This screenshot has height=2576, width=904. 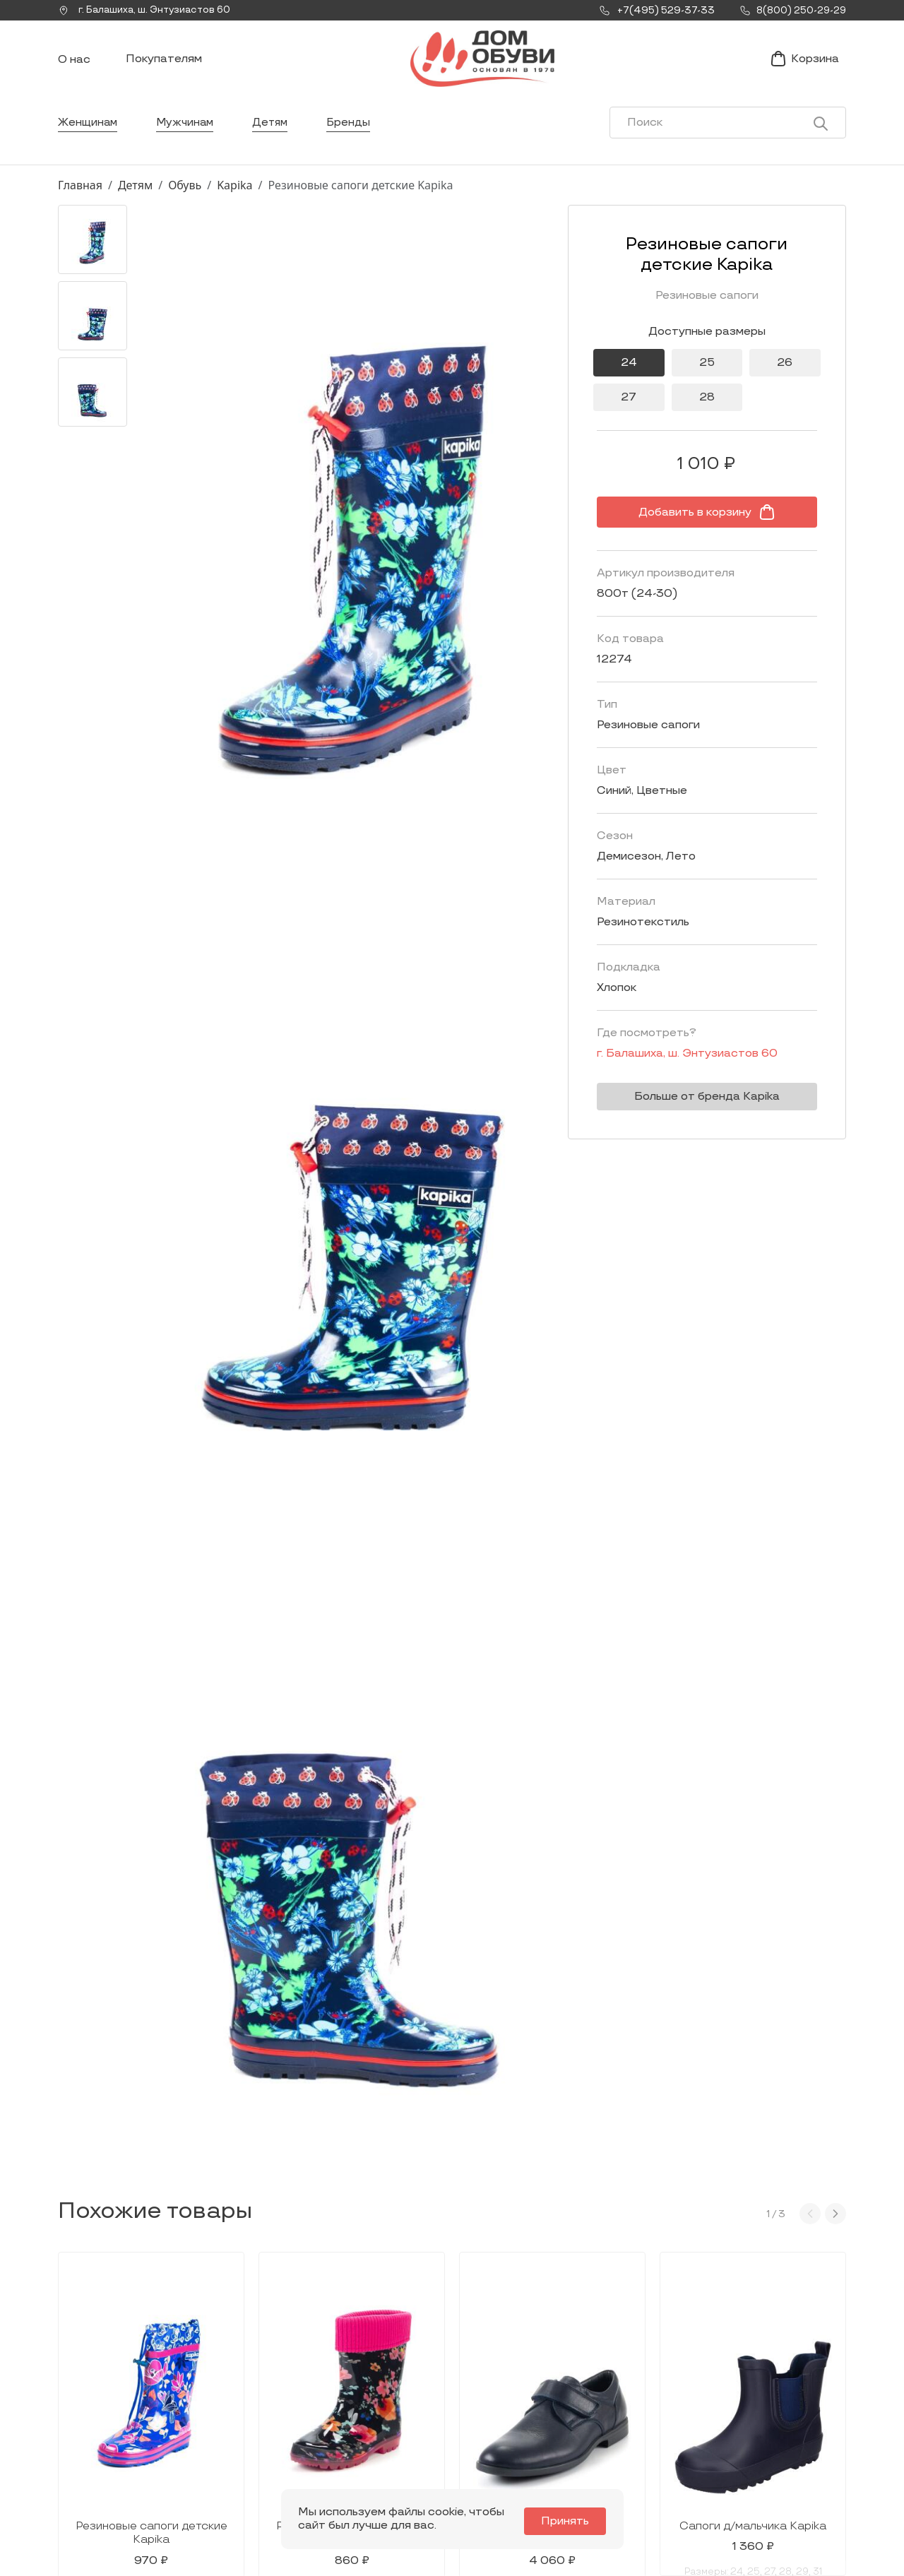 I want to click on info@dom-obuv.ru, so click(x=246, y=2451).